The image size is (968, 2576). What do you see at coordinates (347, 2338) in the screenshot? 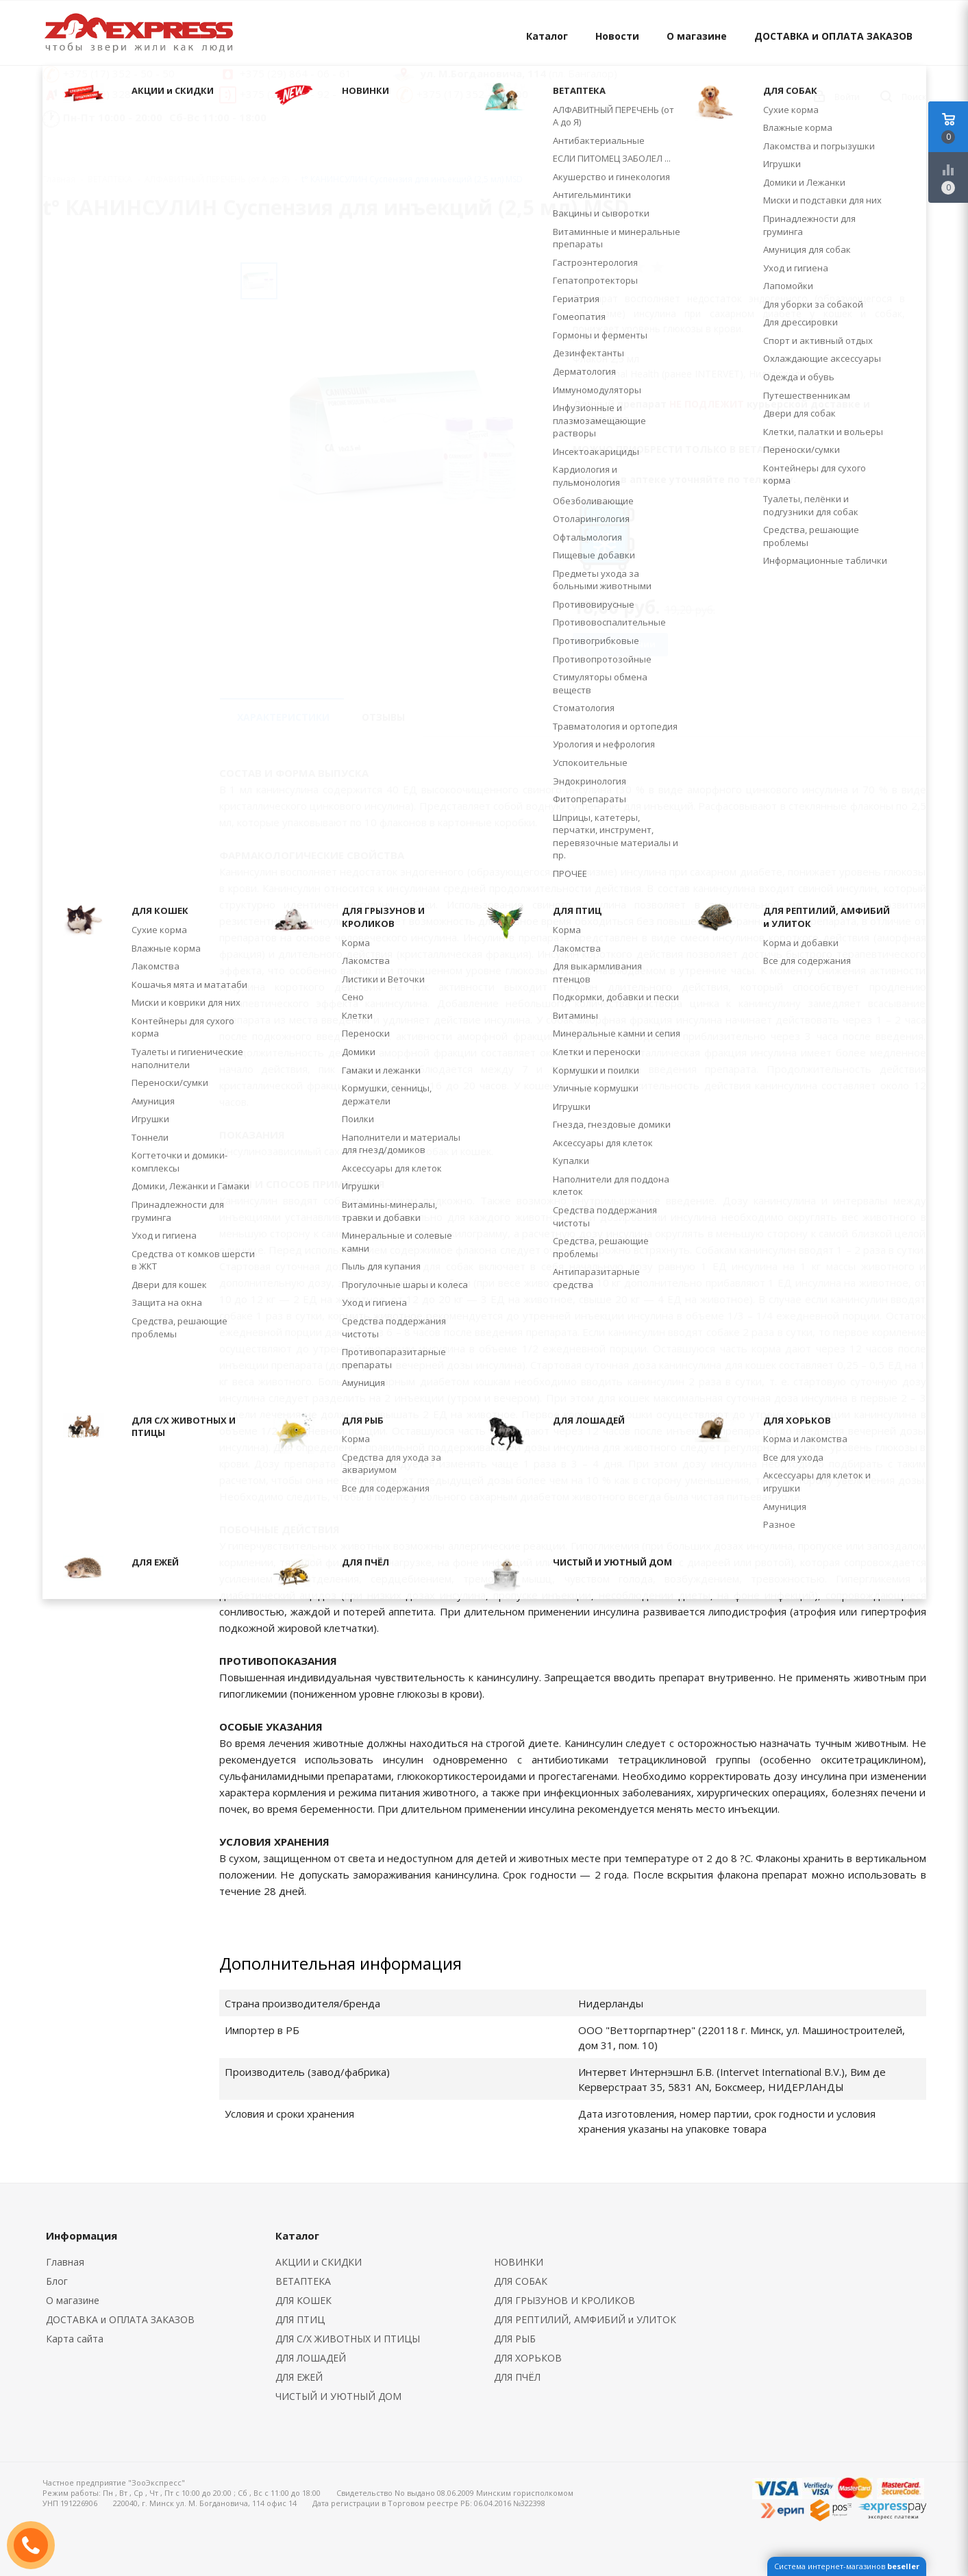
I see `ДЛЯ С/Х ЖИВОТНЫХ И ПТИЦЫ` at bounding box center [347, 2338].